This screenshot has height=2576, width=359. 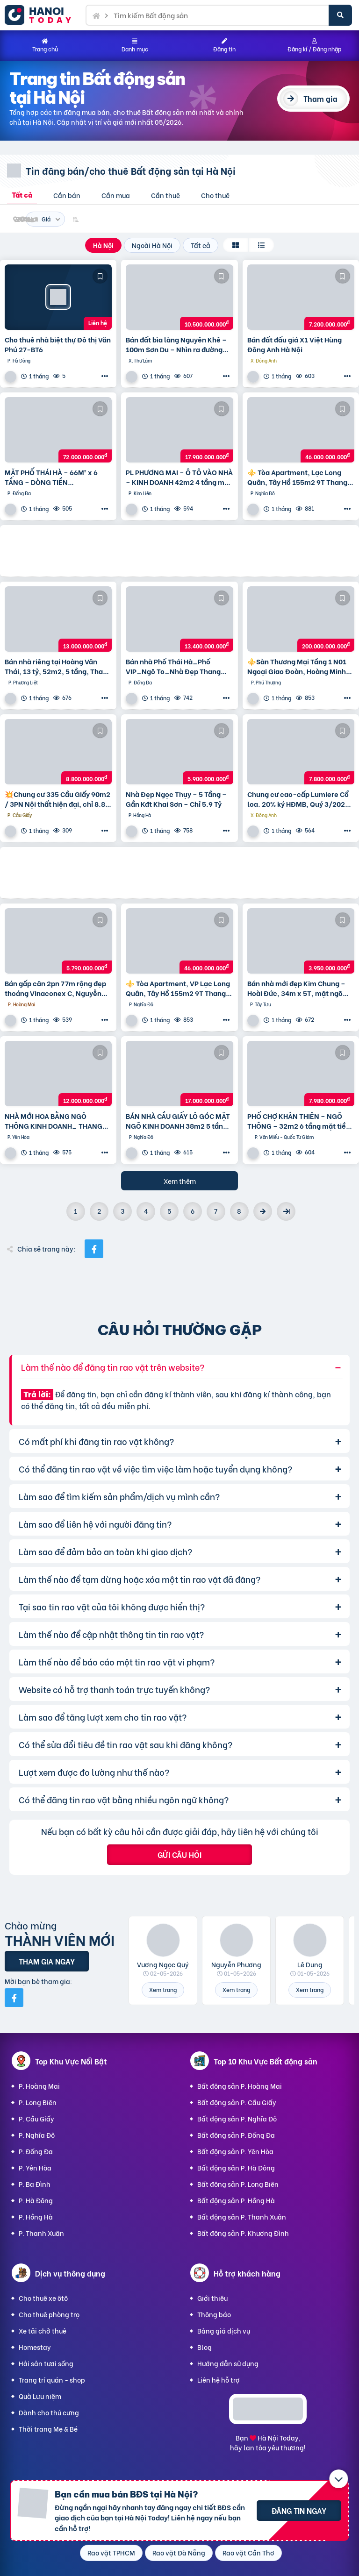 What do you see at coordinates (38, 2102) in the screenshot?
I see `P. Long Biên` at bounding box center [38, 2102].